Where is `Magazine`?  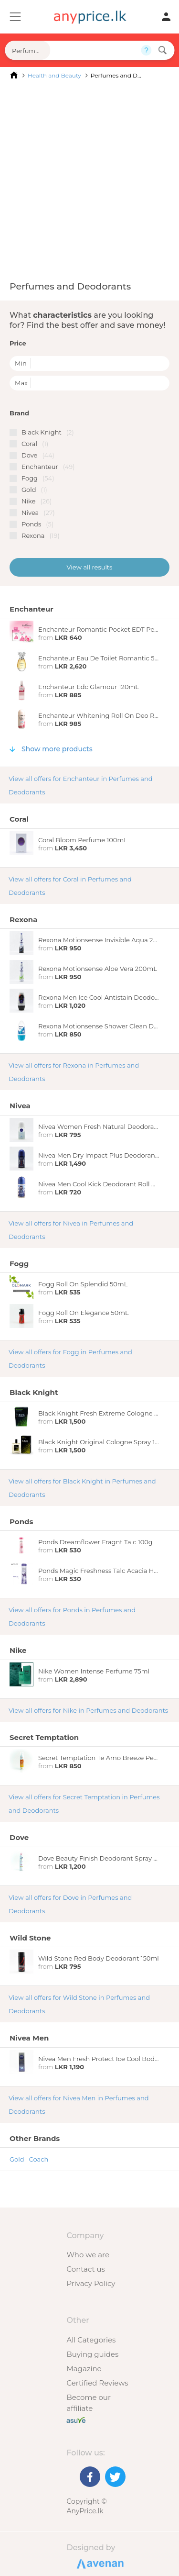 Magazine is located at coordinates (83, 2368).